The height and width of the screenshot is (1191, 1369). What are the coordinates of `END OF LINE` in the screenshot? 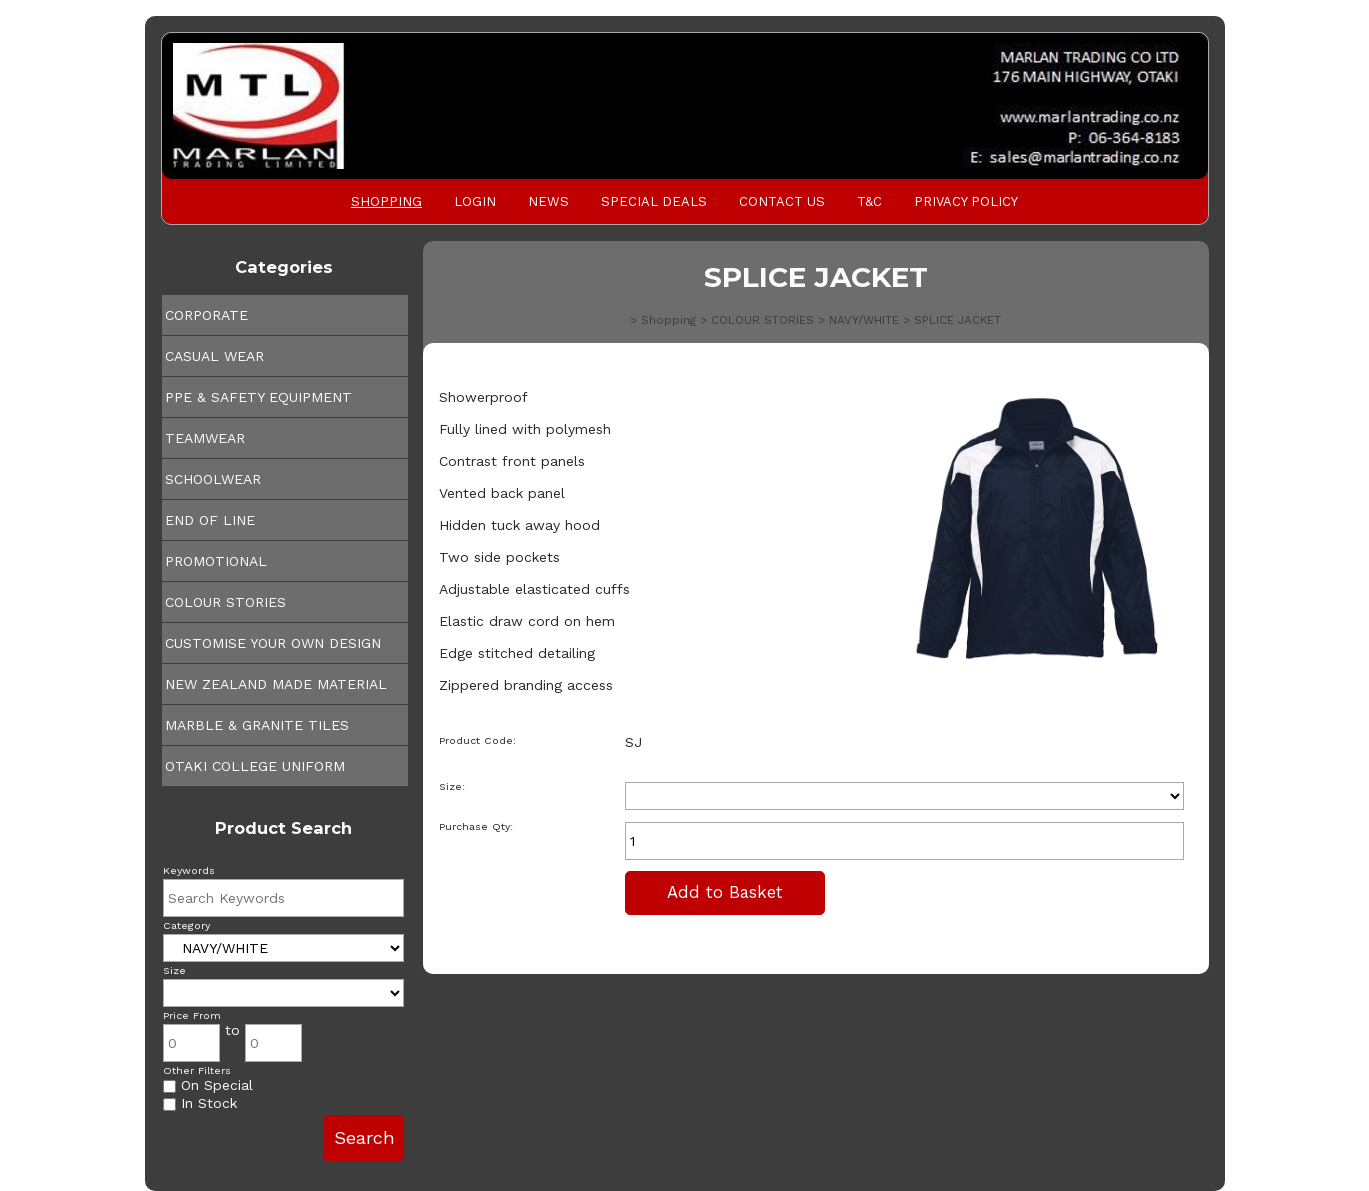 It's located at (210, 520).